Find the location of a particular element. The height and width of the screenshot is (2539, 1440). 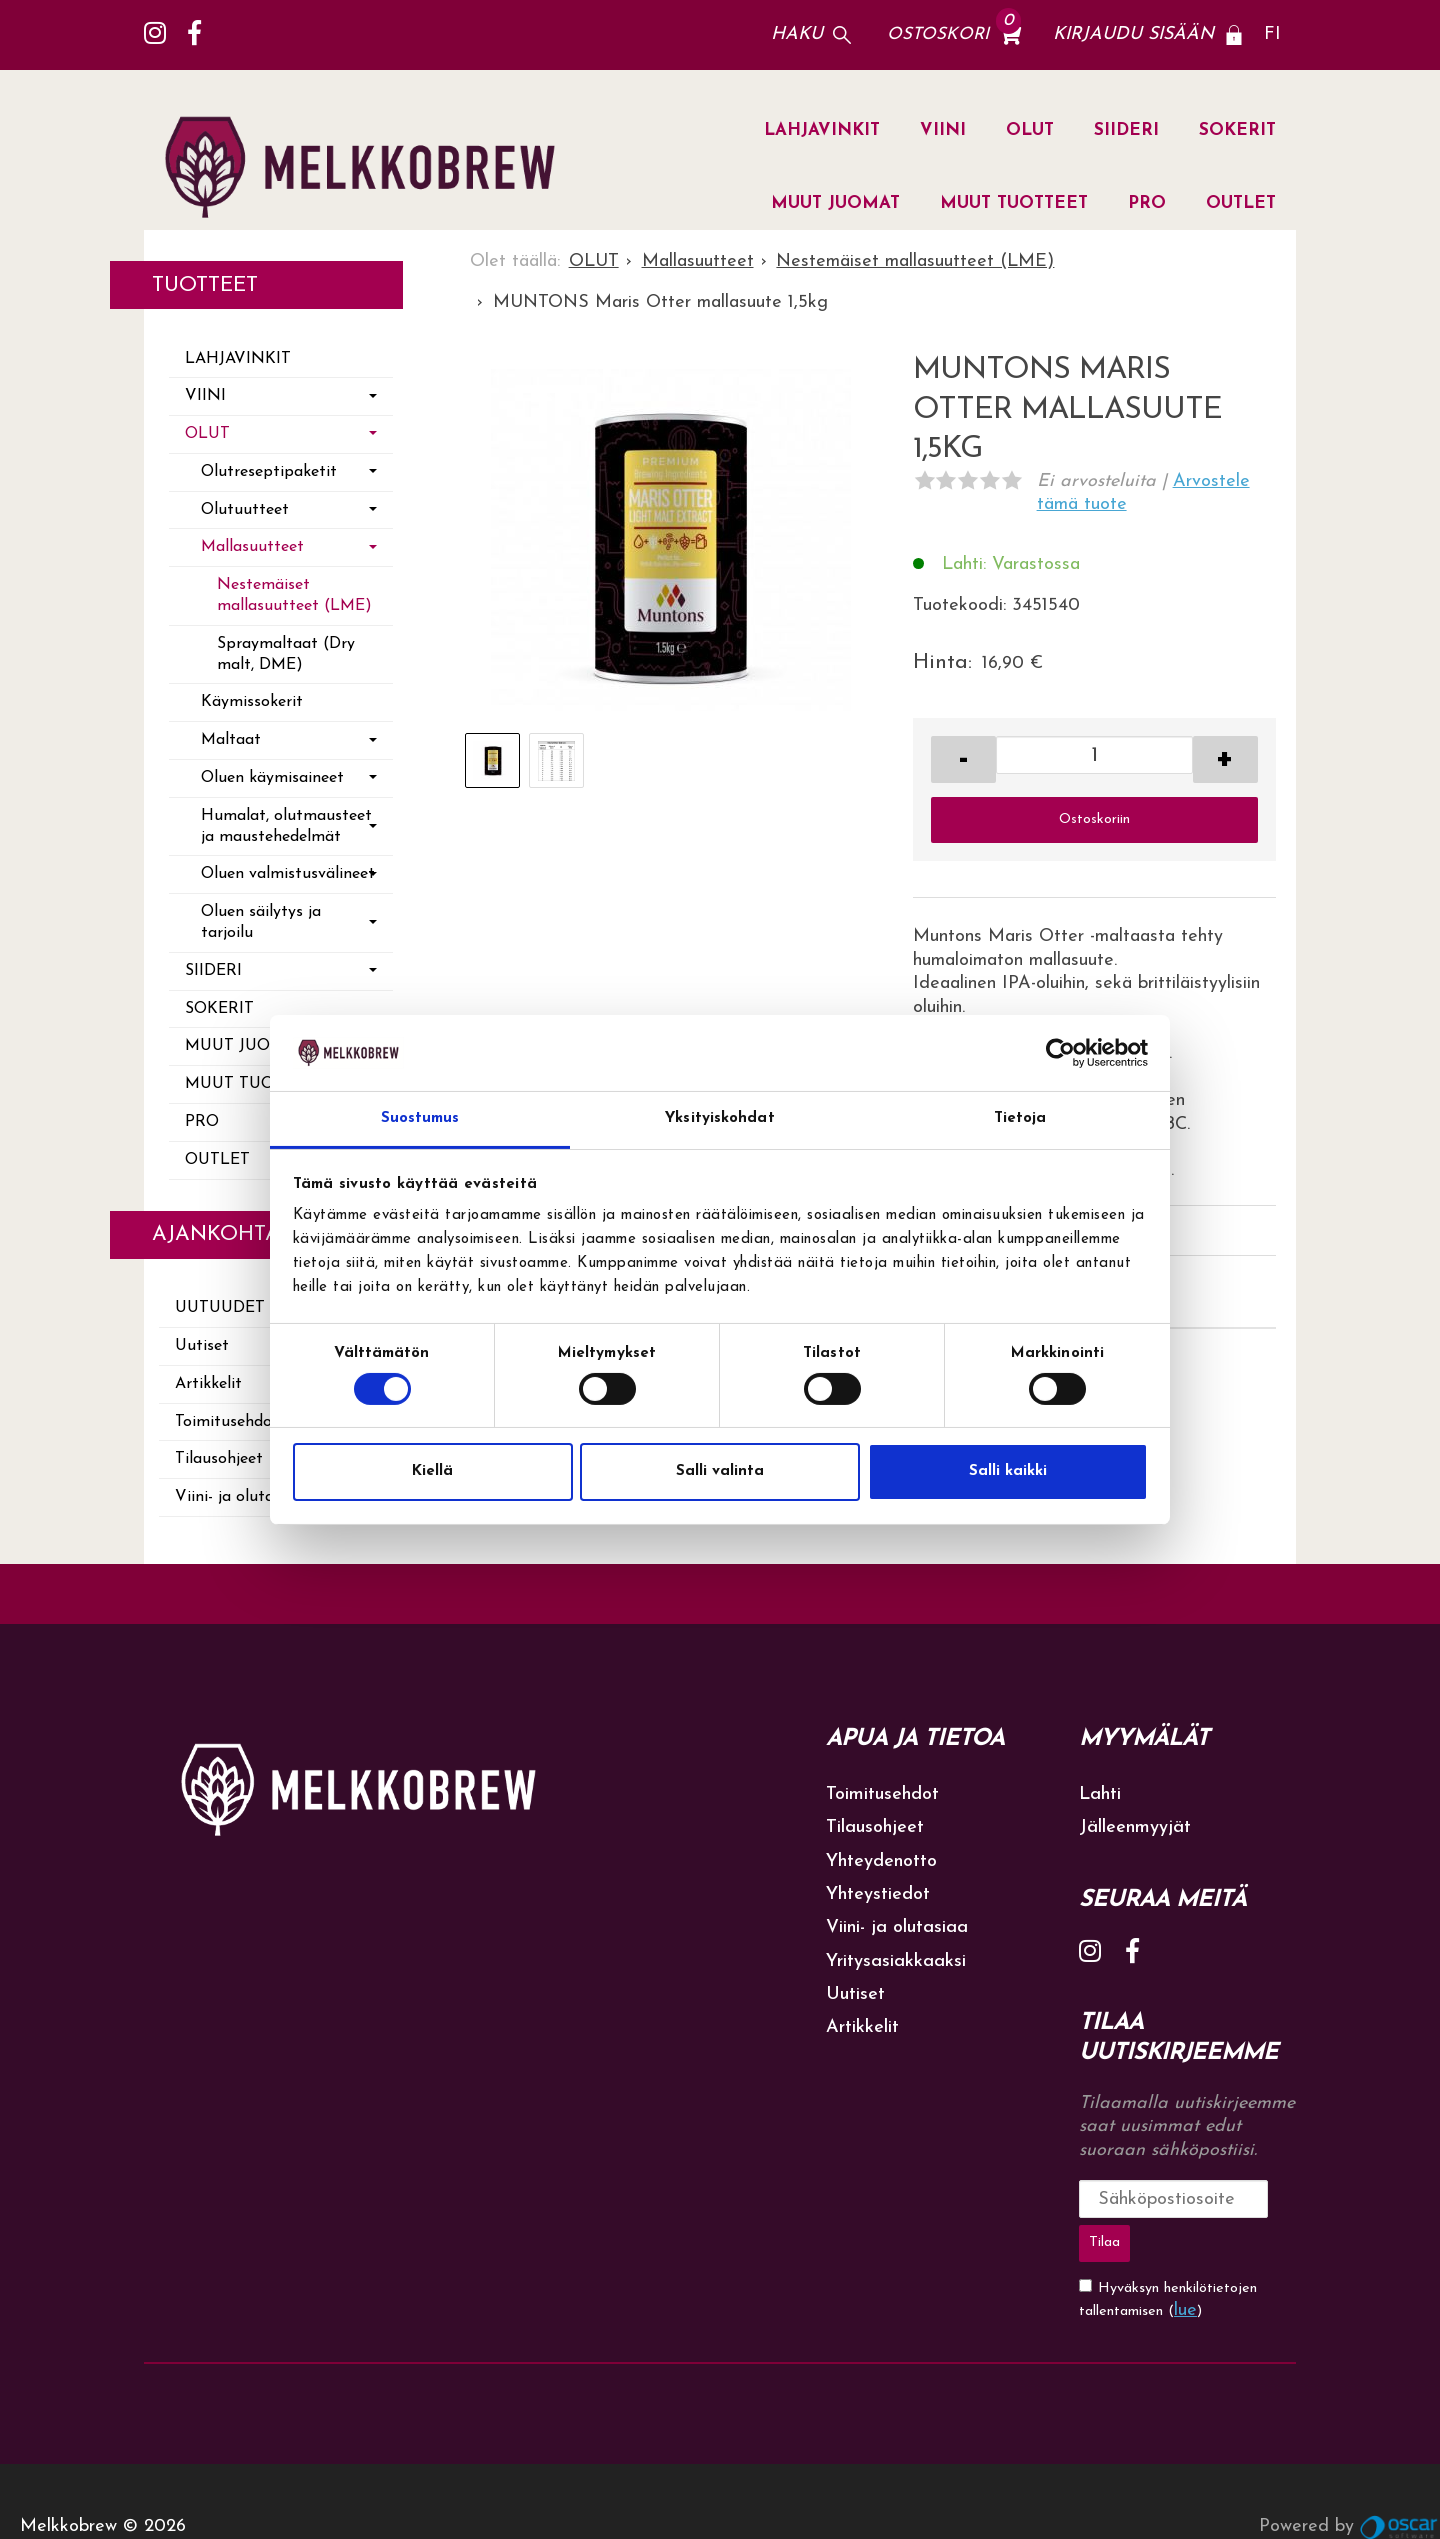

Nestemäiset mallasuutteet (LME) is located at coordinates (294, 595).